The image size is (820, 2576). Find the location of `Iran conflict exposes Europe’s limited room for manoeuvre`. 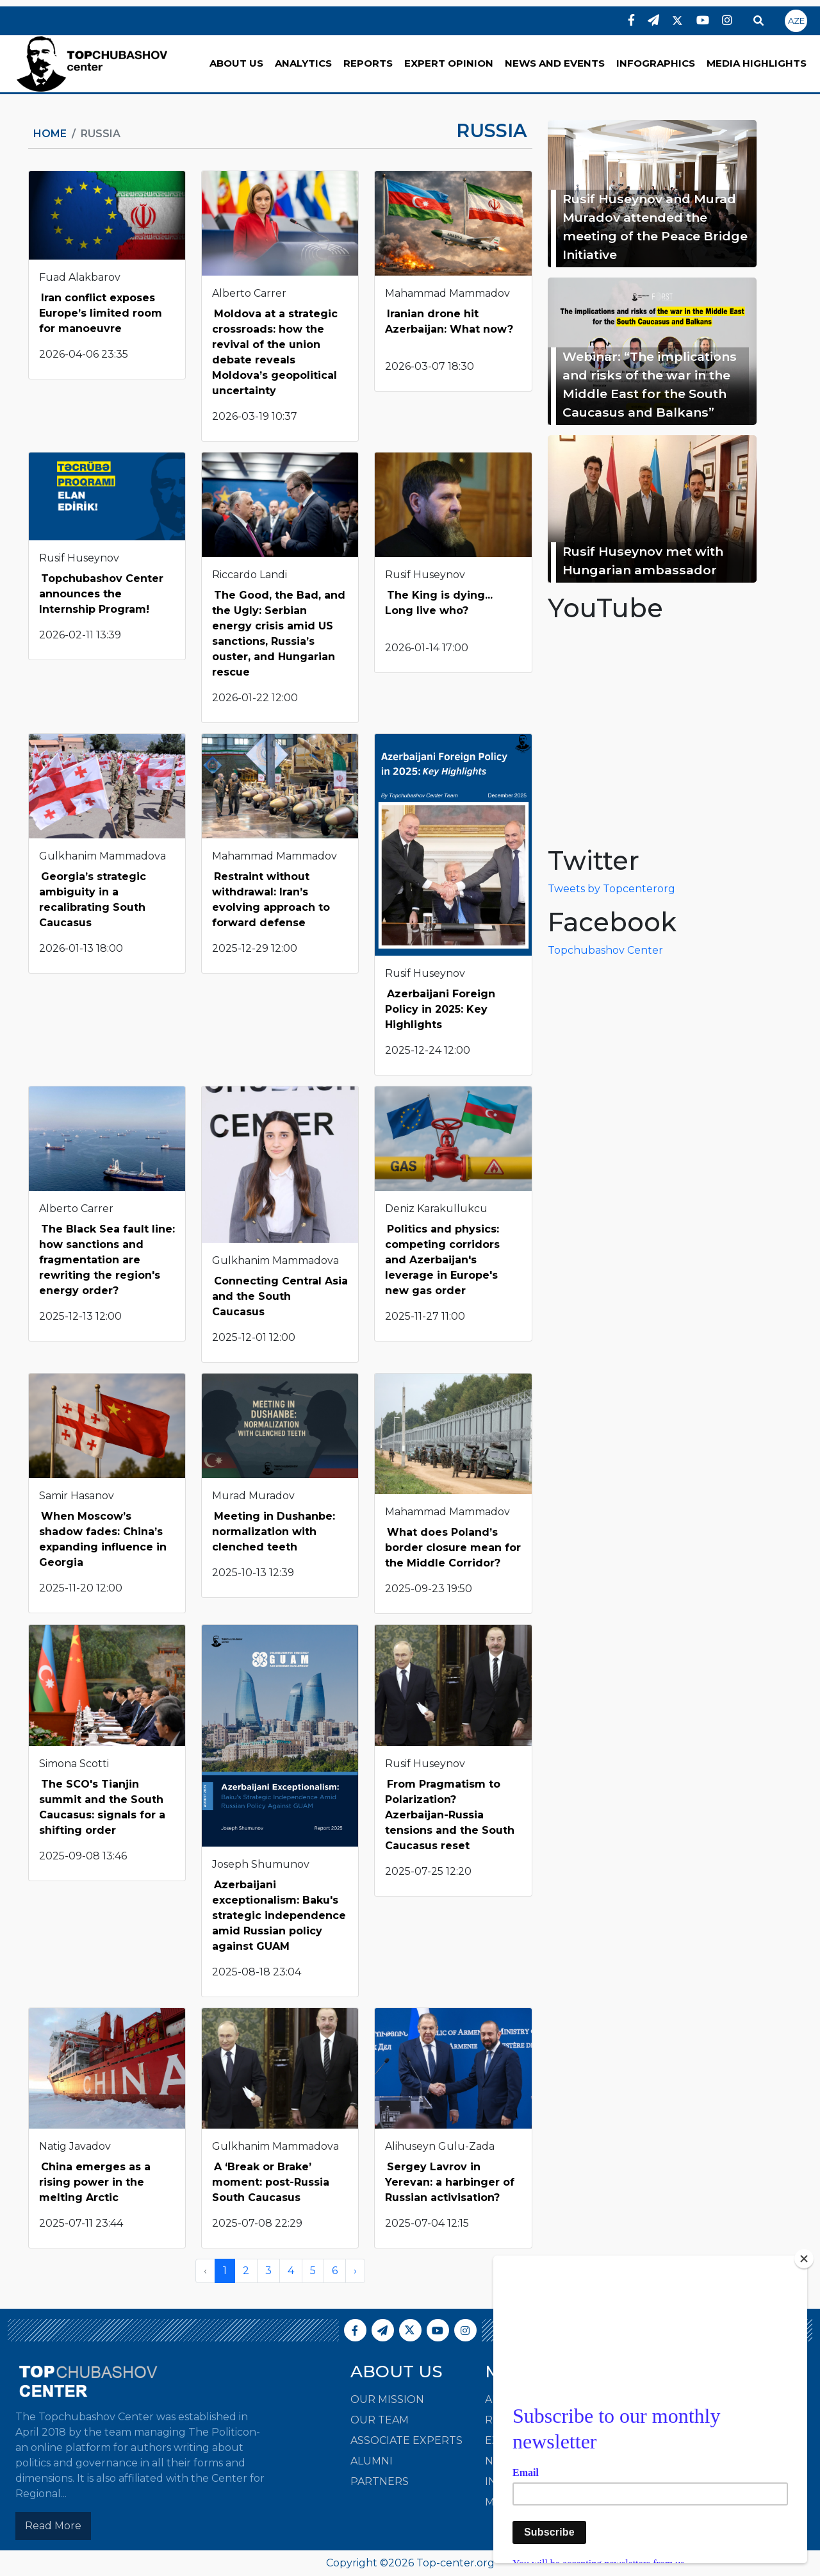

Iran conflict exposes Europe’s limited room for manoeuvre is located at coordinates (100, 313).